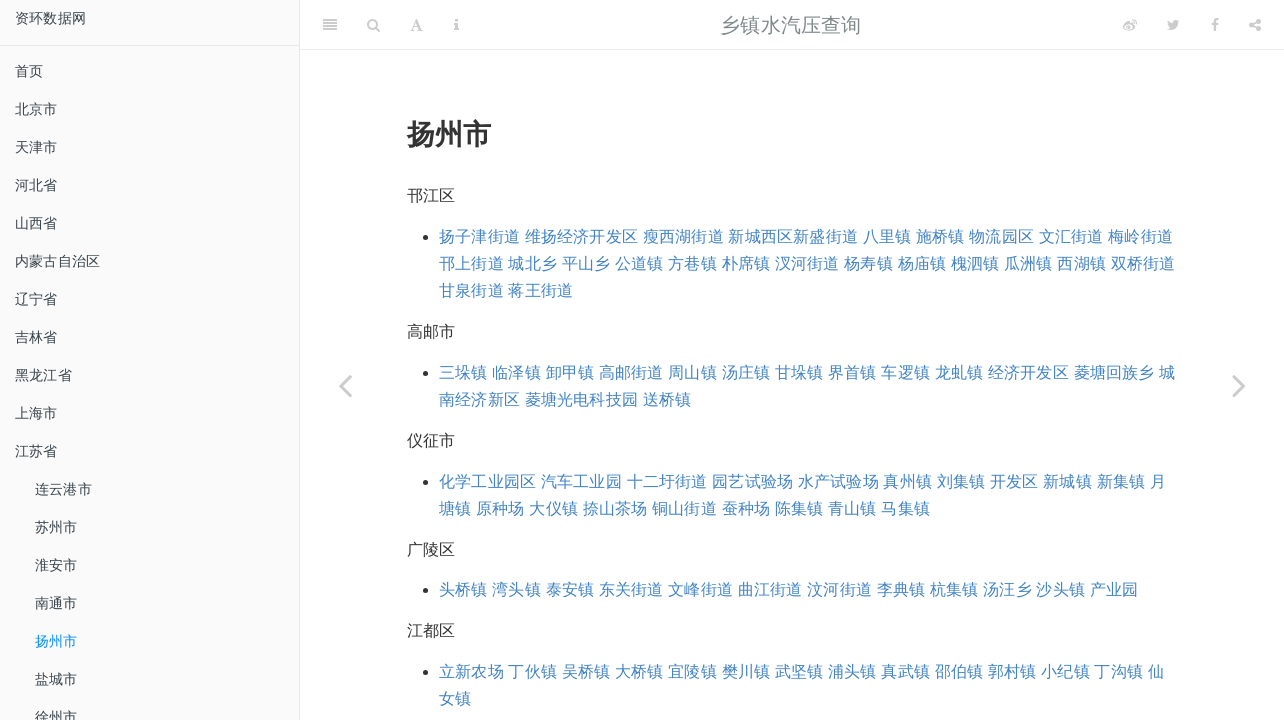 This screenshot has height=720, width=1284. What do you see at coordinates (1255, 25) in the screenshot?
I see `[Share]` at bounding box center [1255, 25].